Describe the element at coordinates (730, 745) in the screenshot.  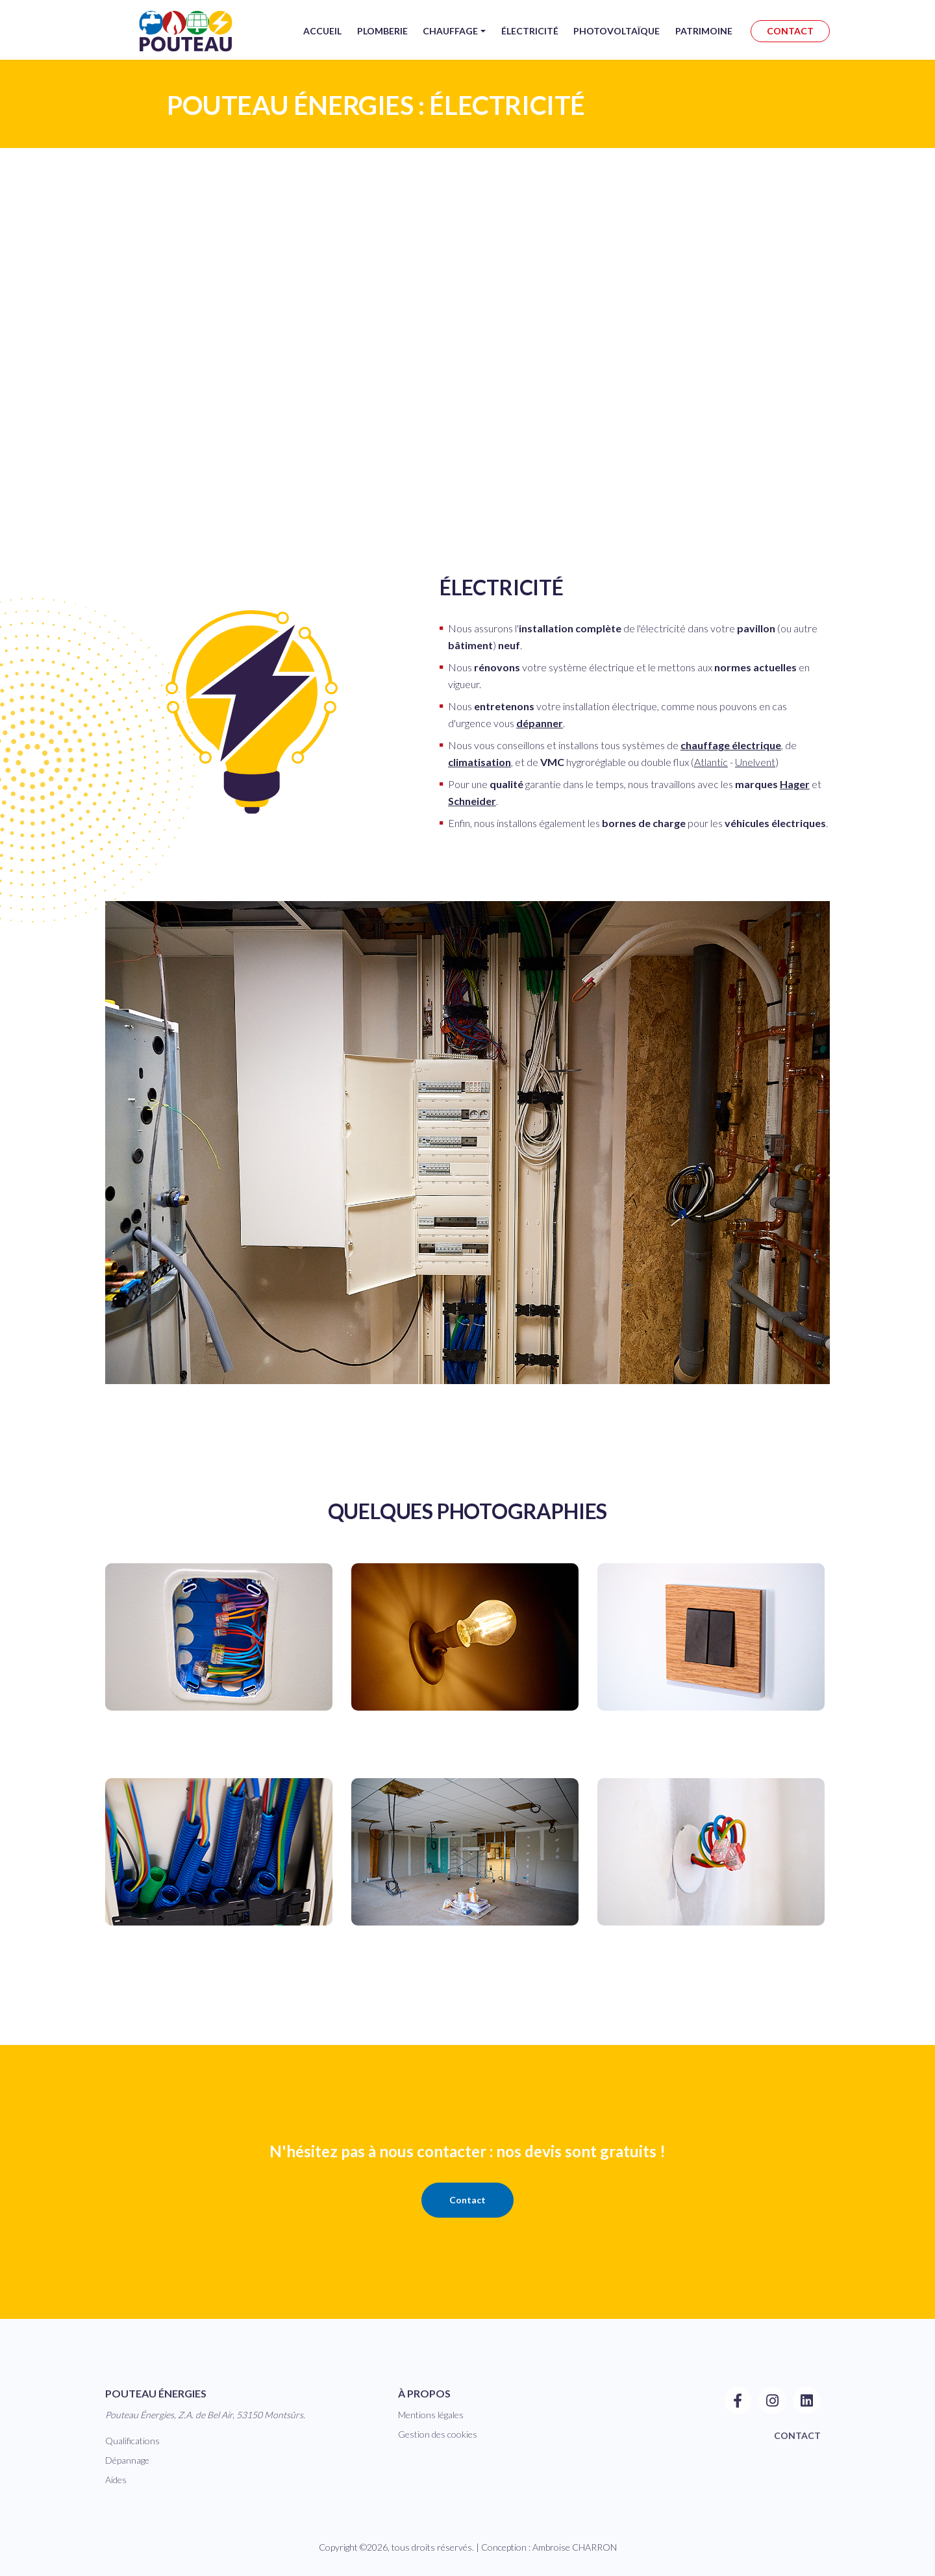
I see `chauffage électrique` at that location.